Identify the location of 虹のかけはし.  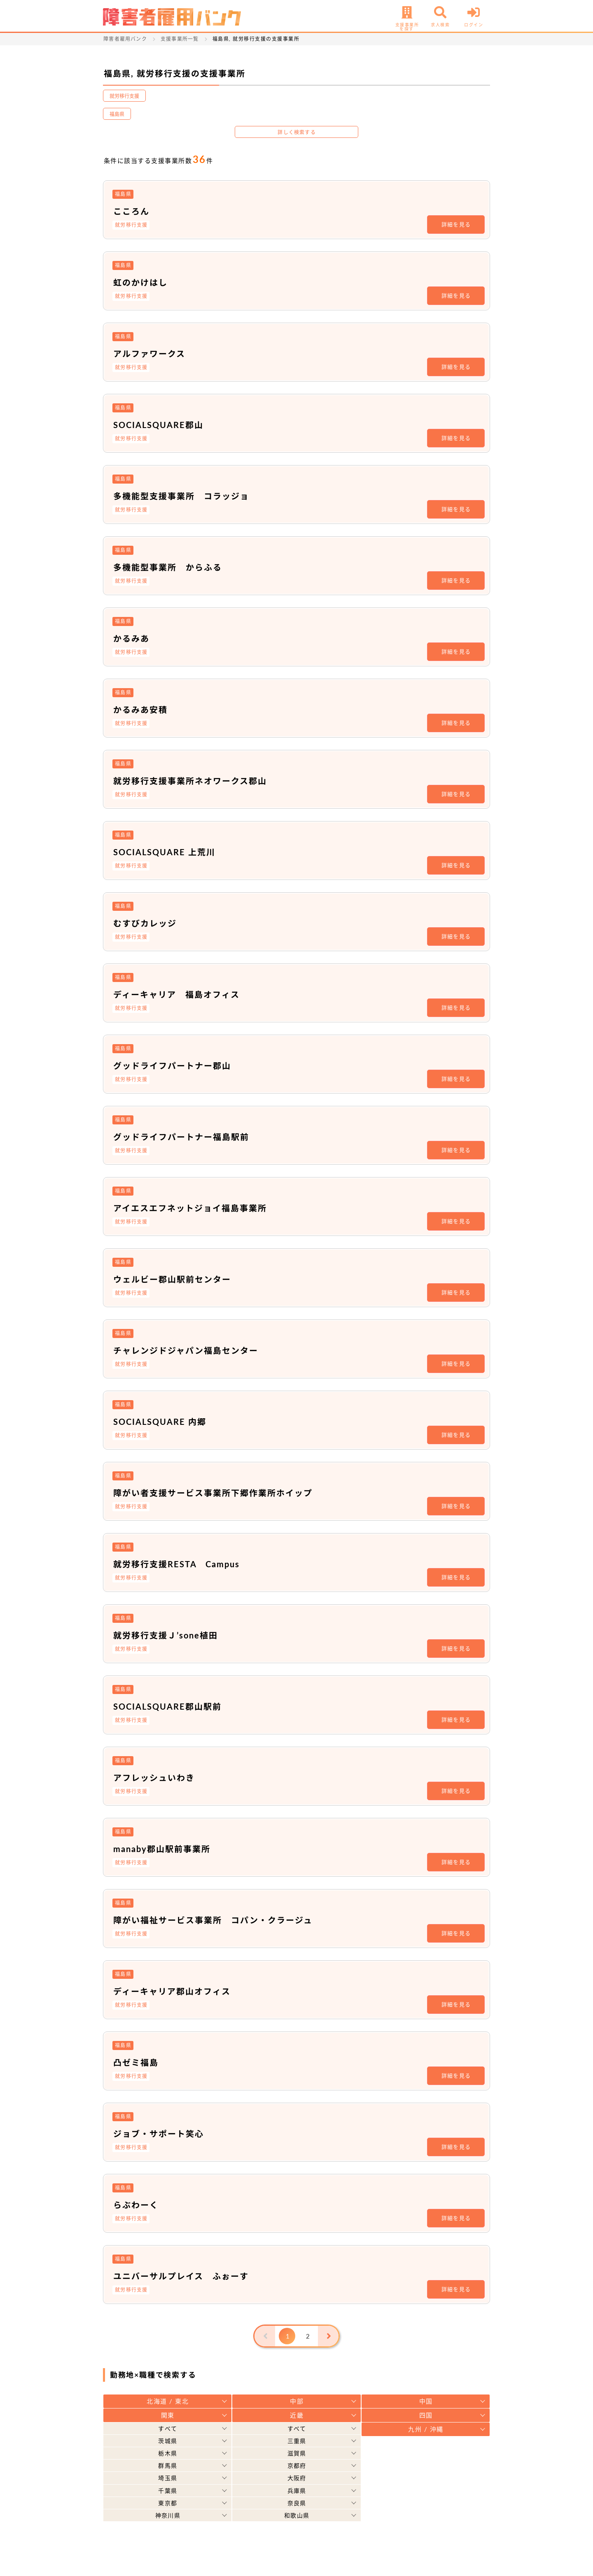
(140, 282).